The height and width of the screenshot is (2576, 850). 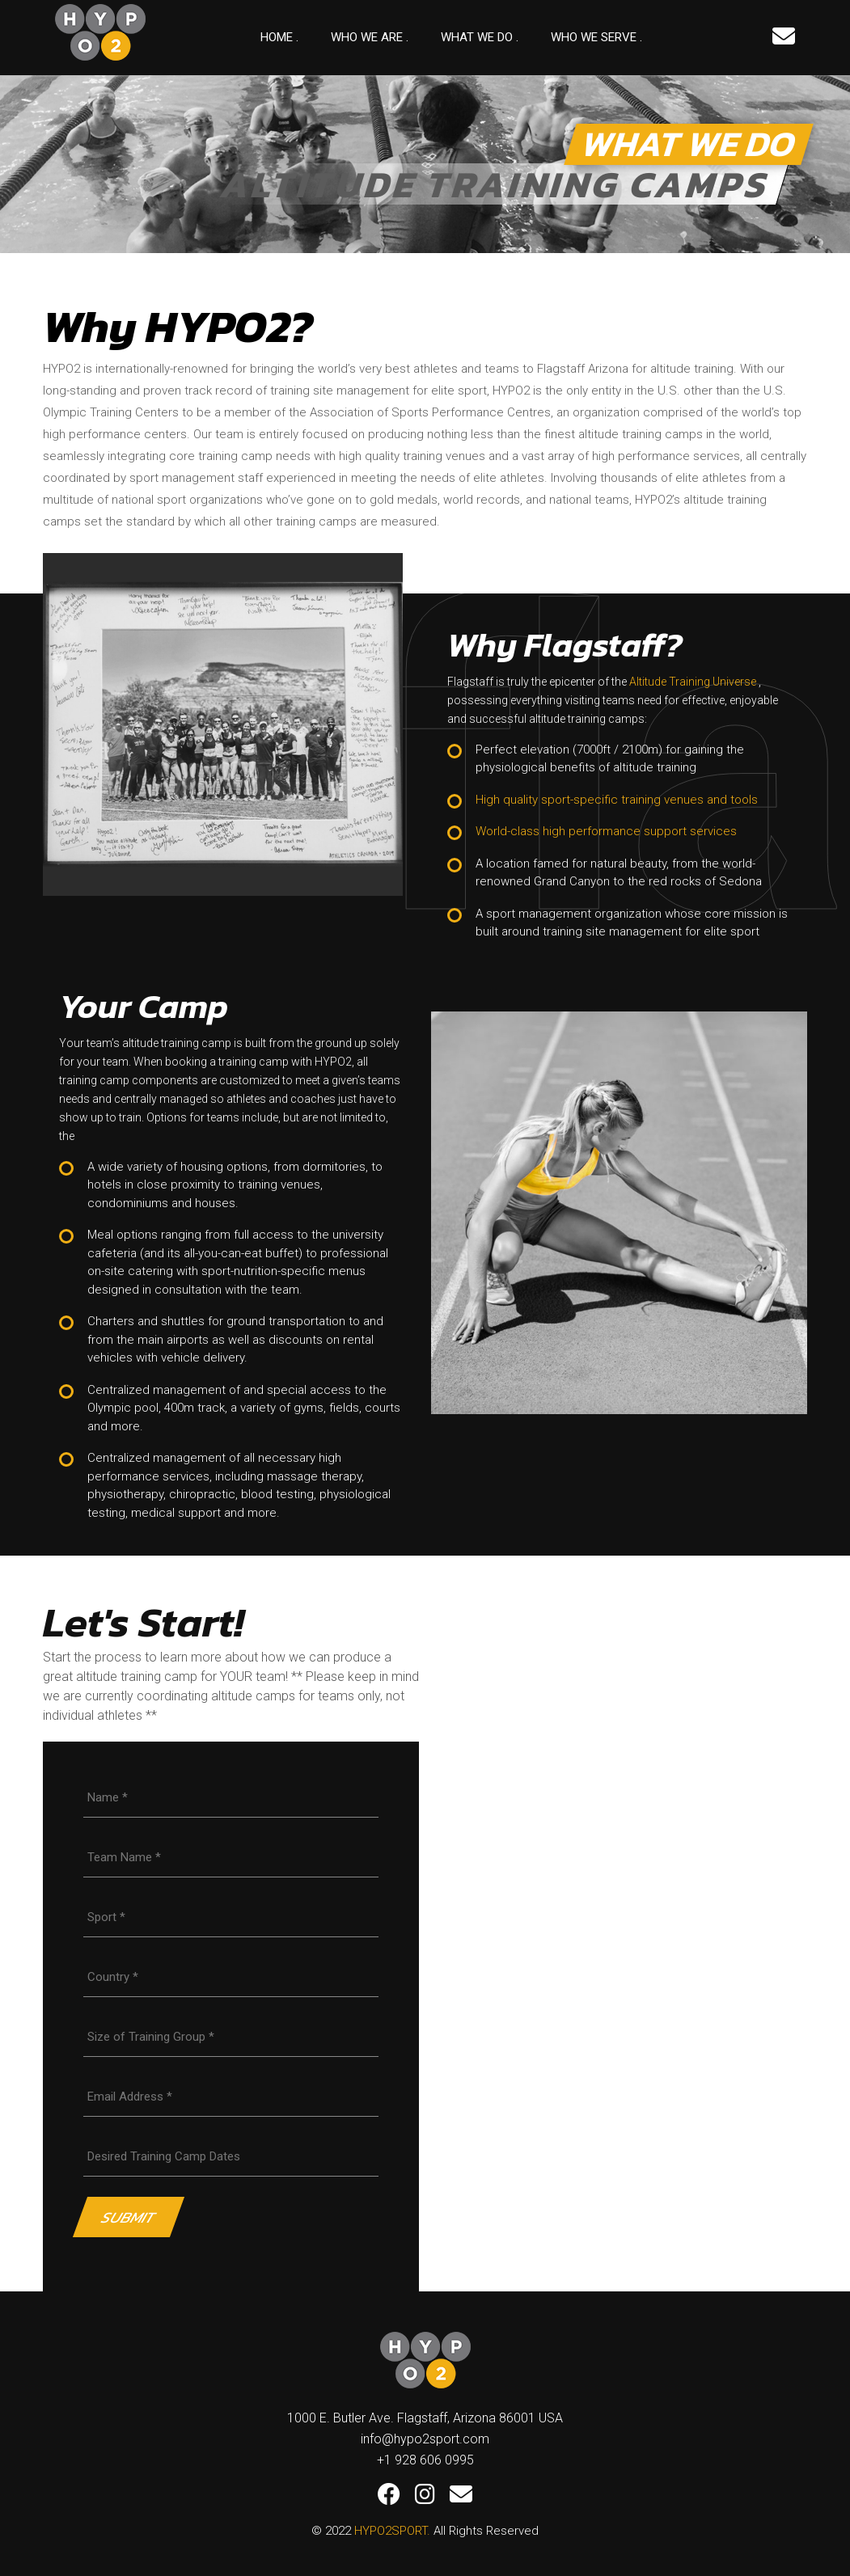 What do you see at coordinates (392, 2530) in the screenshot?
I see `HYPO2SPORT.` at bounding box center [392, 2530].